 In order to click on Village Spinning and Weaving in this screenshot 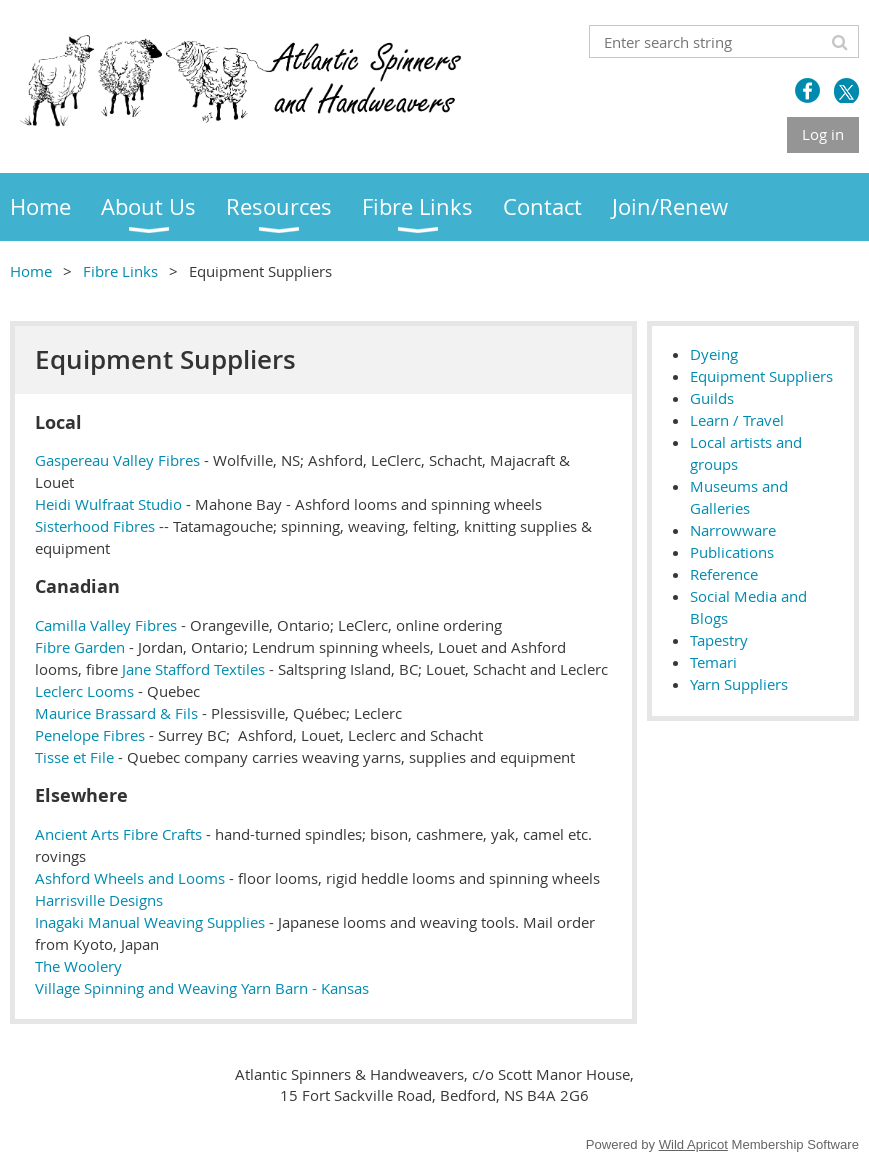, I will do `click(136, 988)`.